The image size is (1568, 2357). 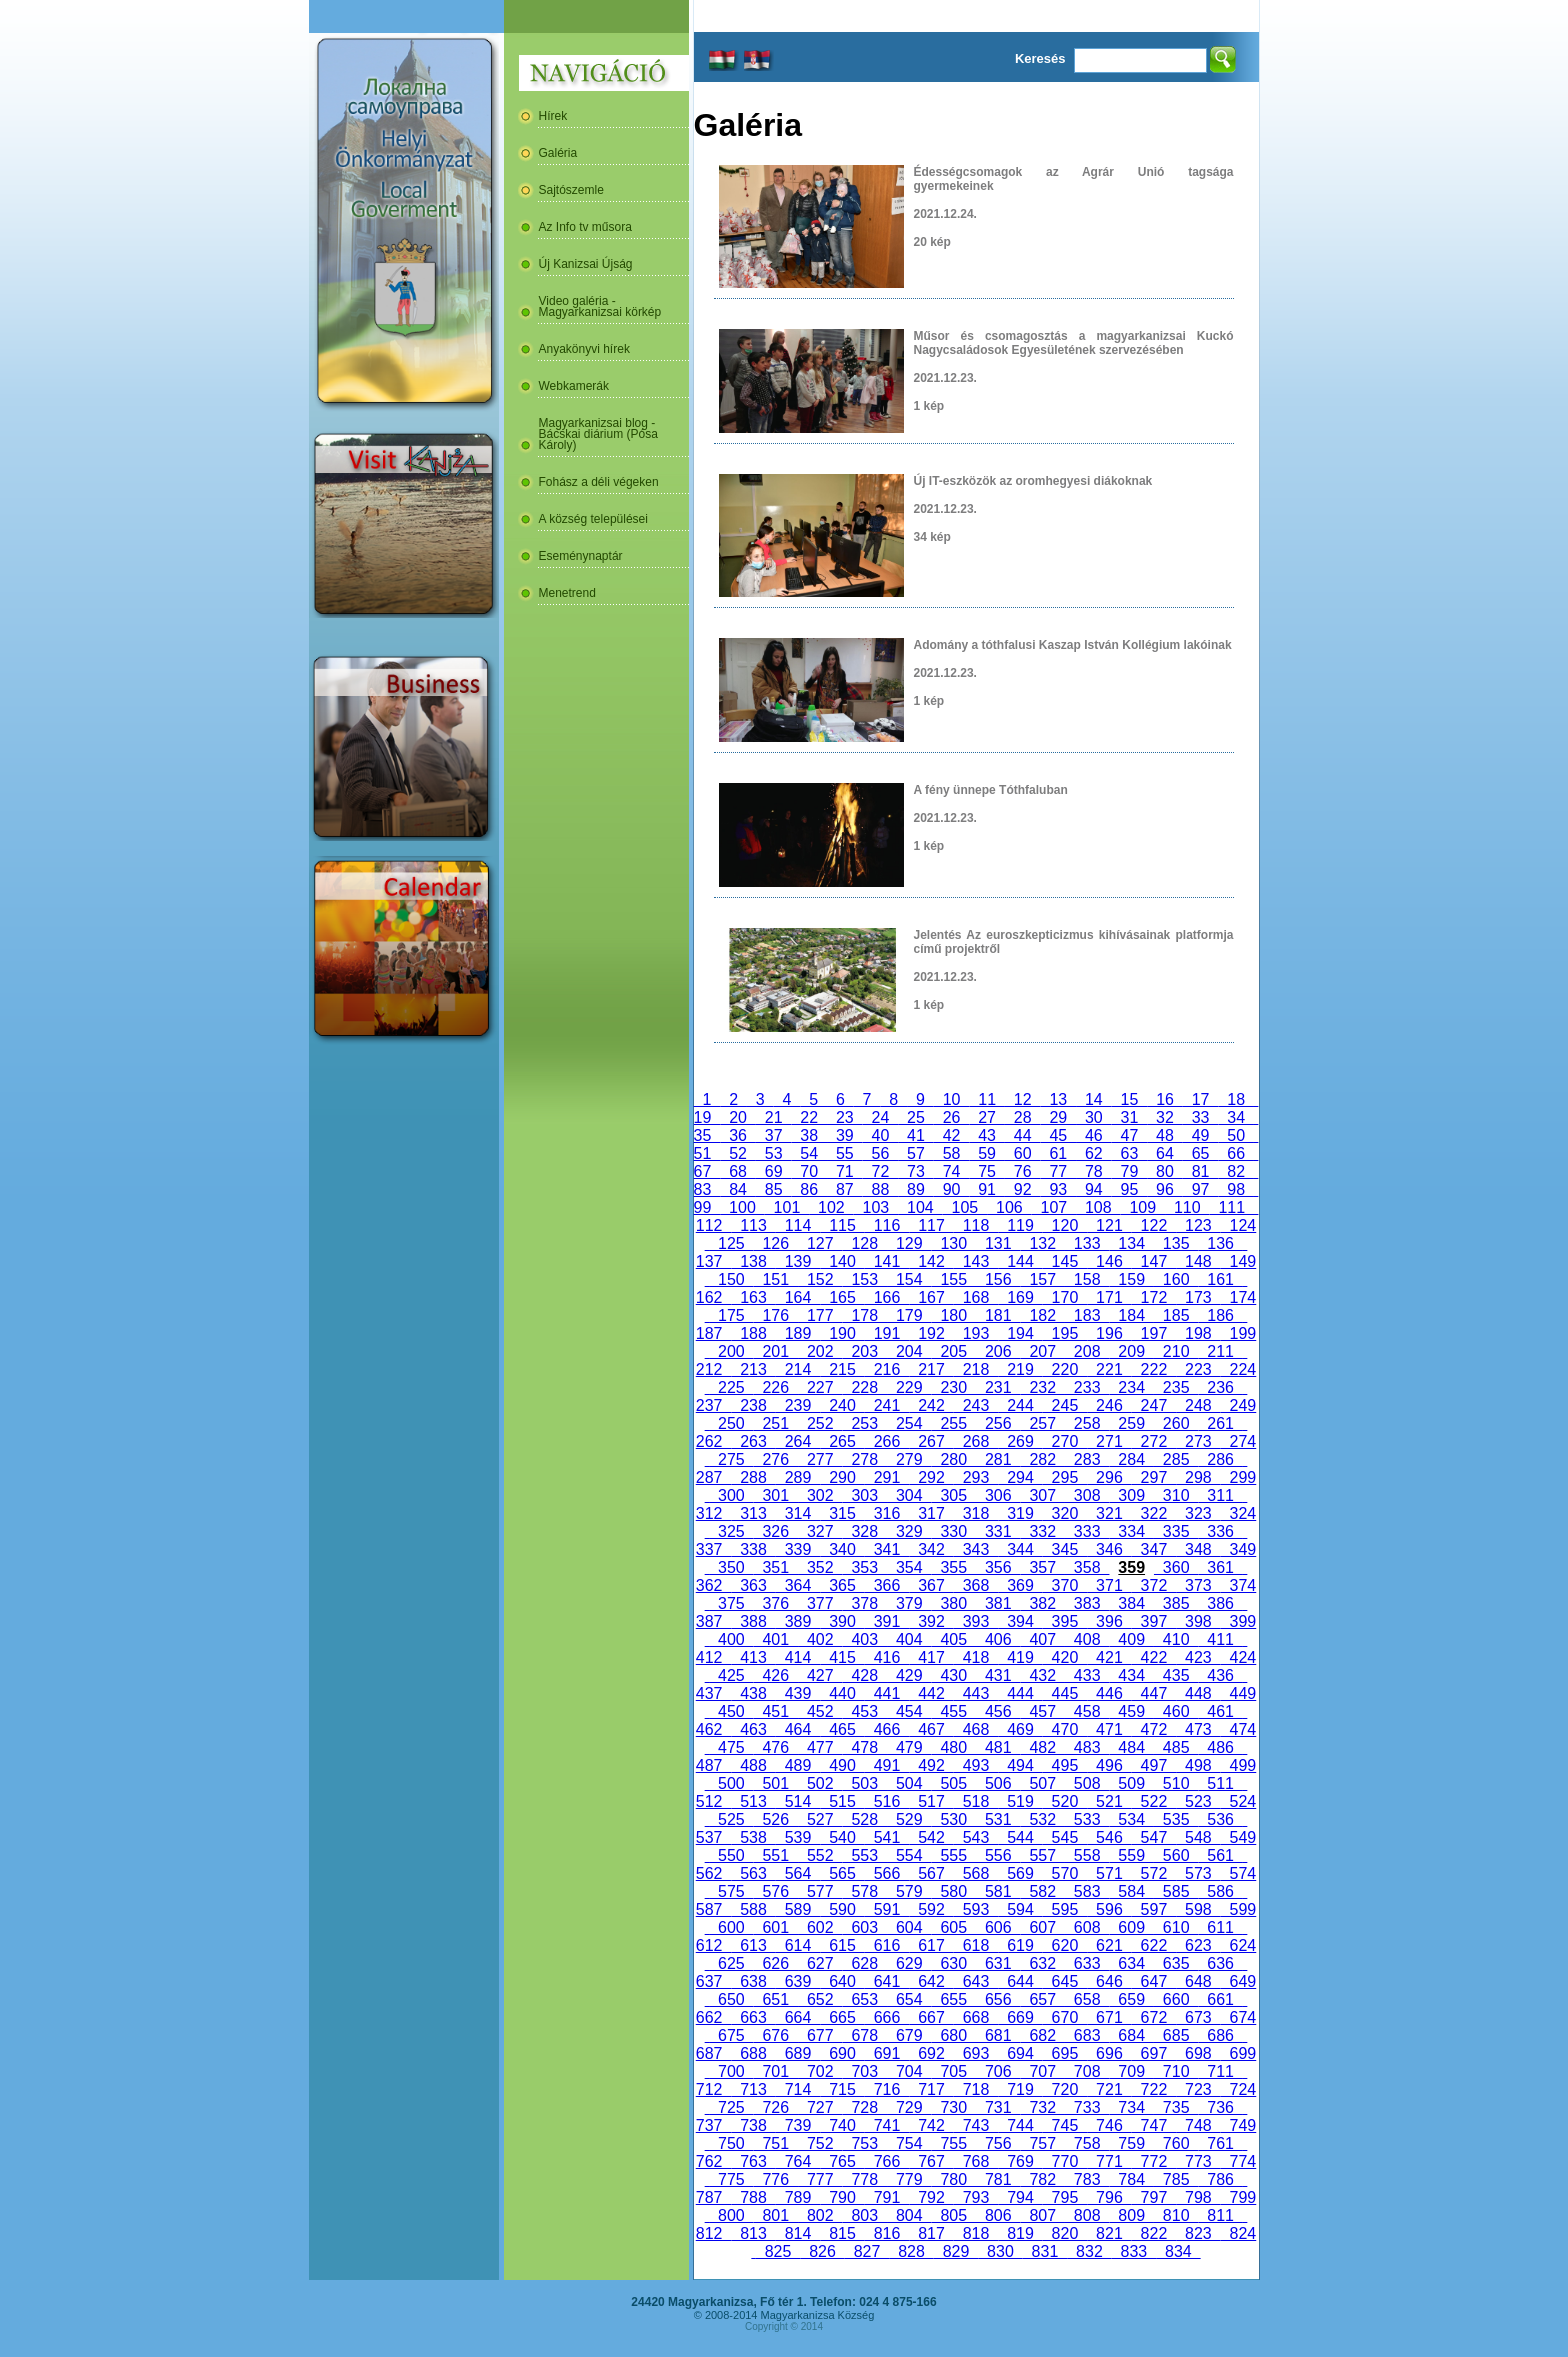 What do you see at coordinates (887, 2197) in the screenshot?
I see `791` at bounding box center [887, 2197].